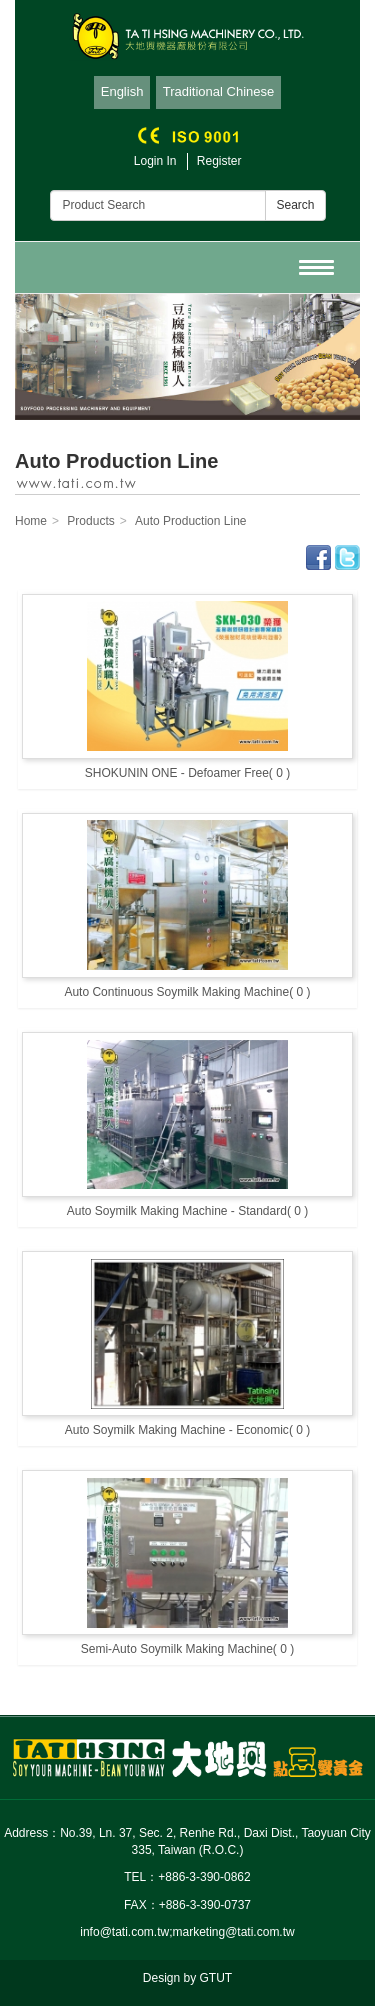 The width and height of the screenshot is (375, 2006). What do you see at coordinates (31, 521) in the screenshot?
I see `Home` at bounding box center [31, 521].